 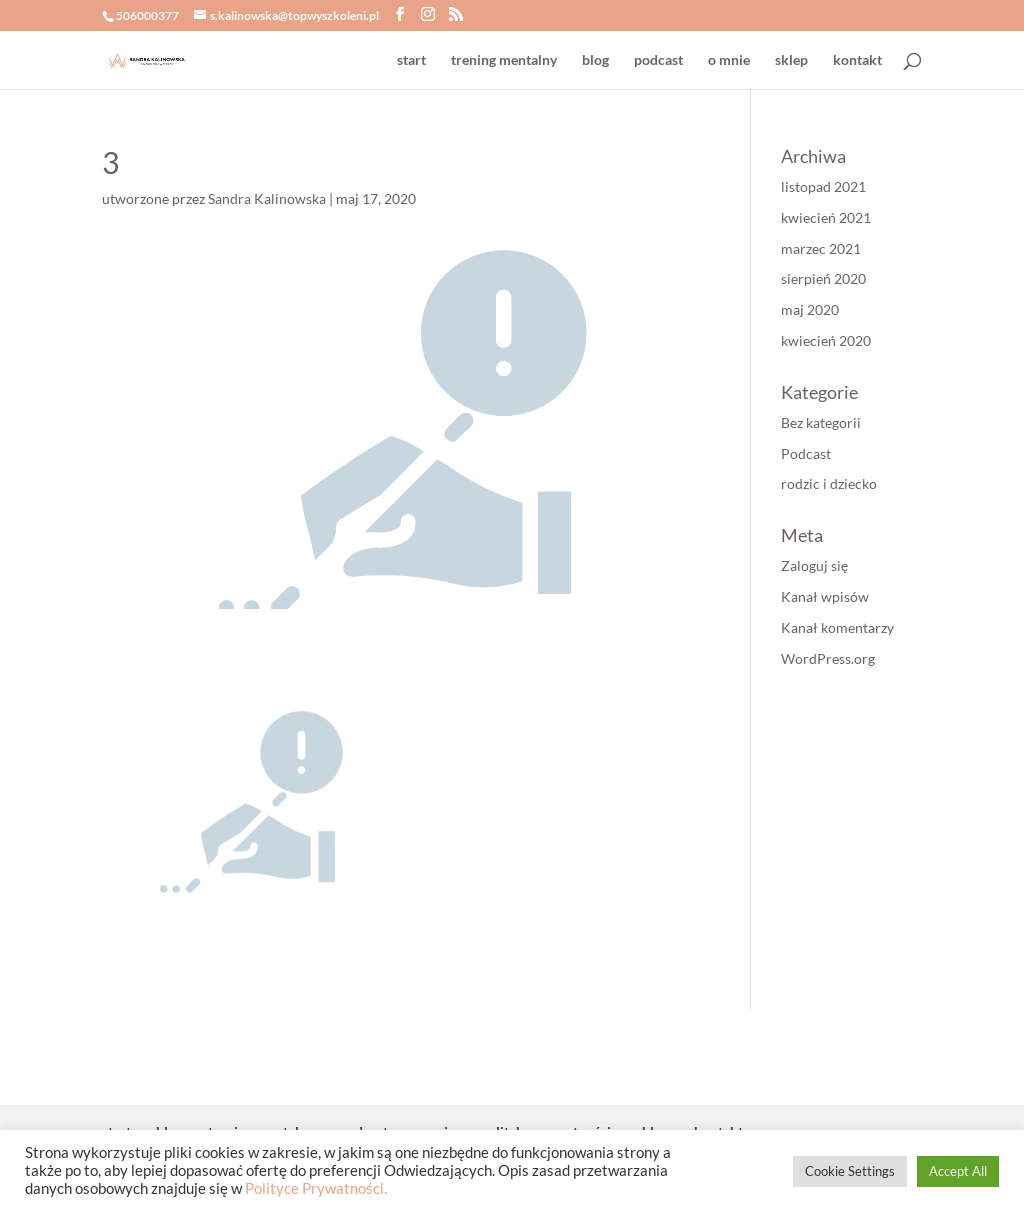 I want to click on podcast, so click(x=658, y=60).